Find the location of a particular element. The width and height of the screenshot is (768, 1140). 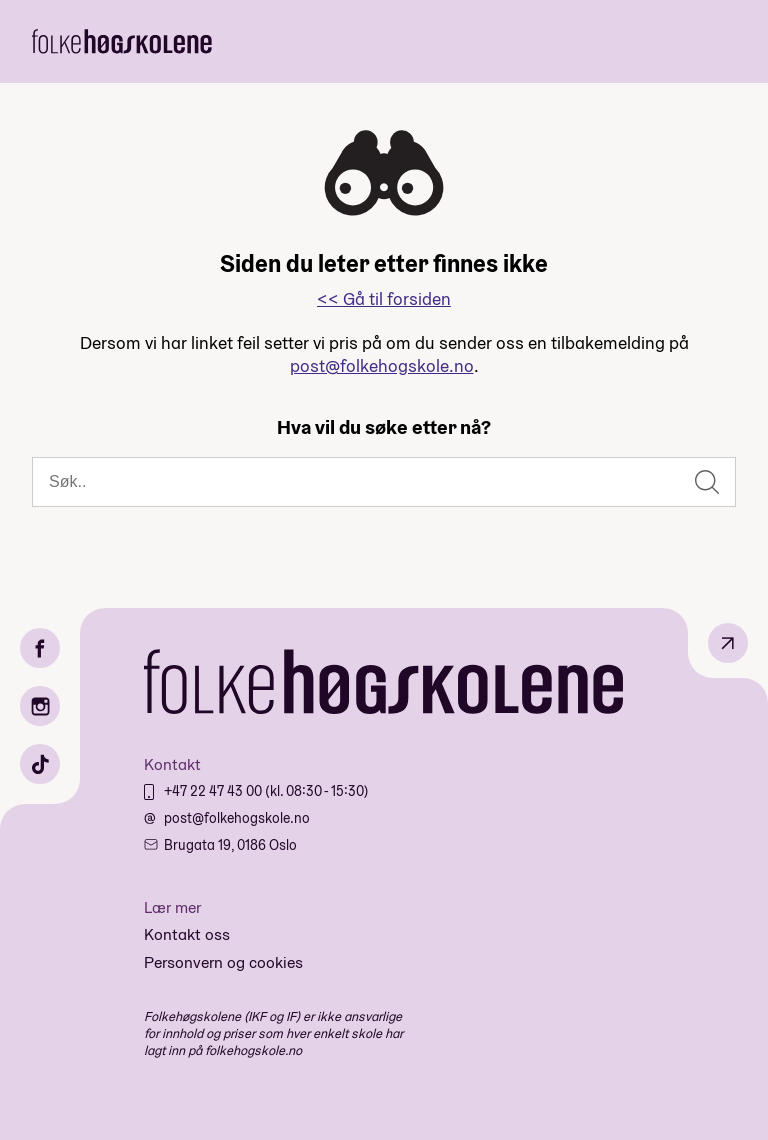

[TikTok] is located at coordinates (40, 764).